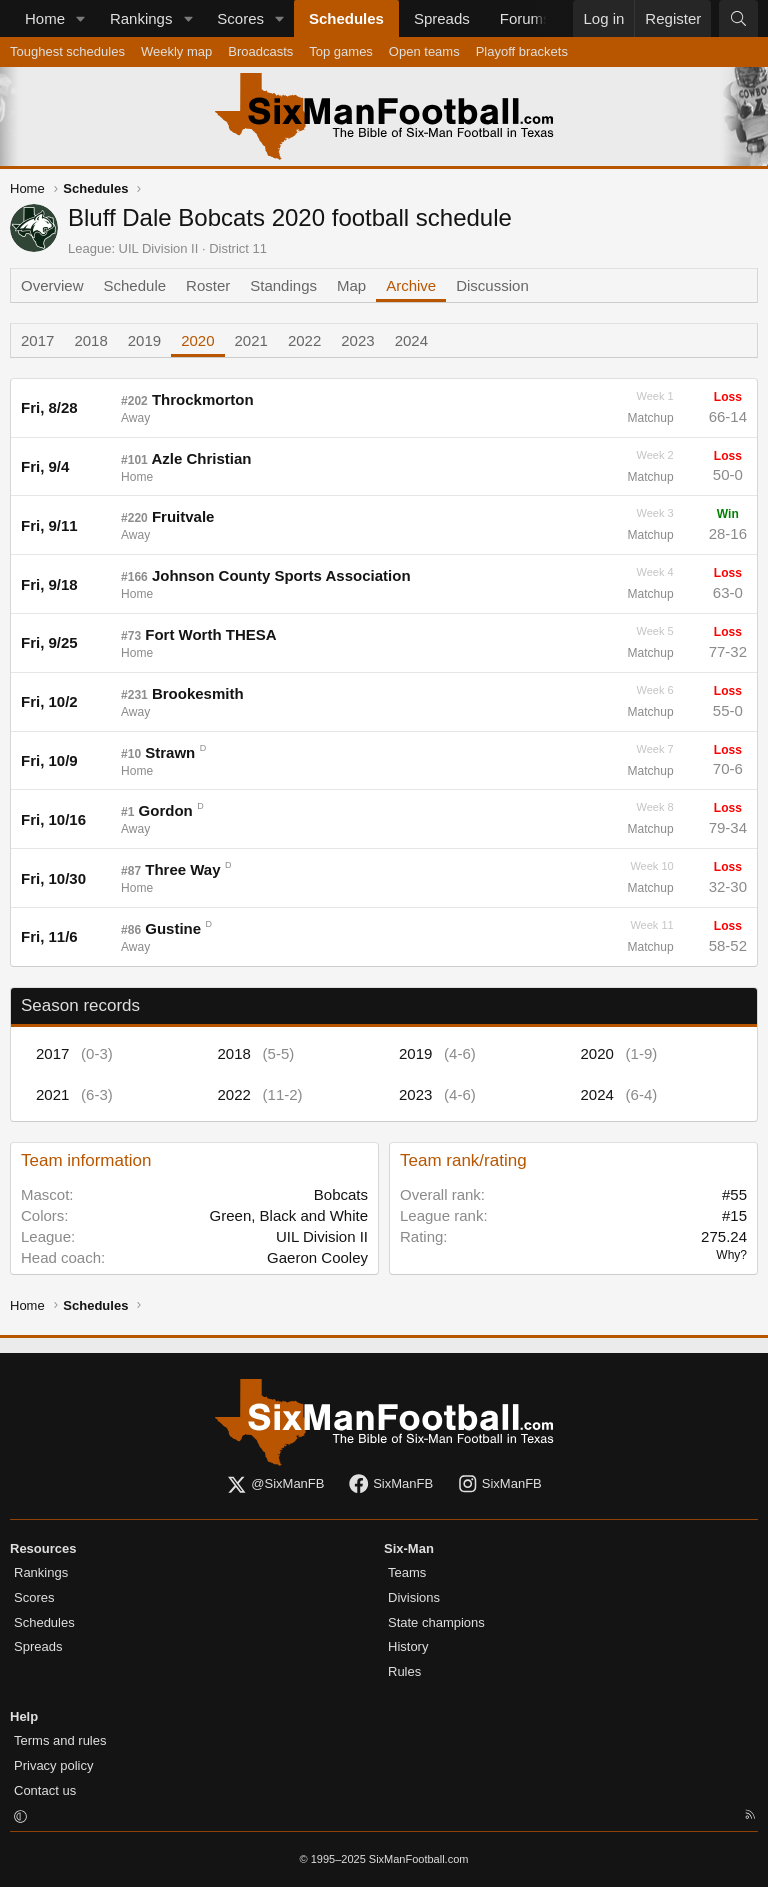 The height and width of the screenshot is (1887, 768). What do you see at coordinates (346, 18) in the screenshot?
I see `Schedules` at bounding box center [346, 18].